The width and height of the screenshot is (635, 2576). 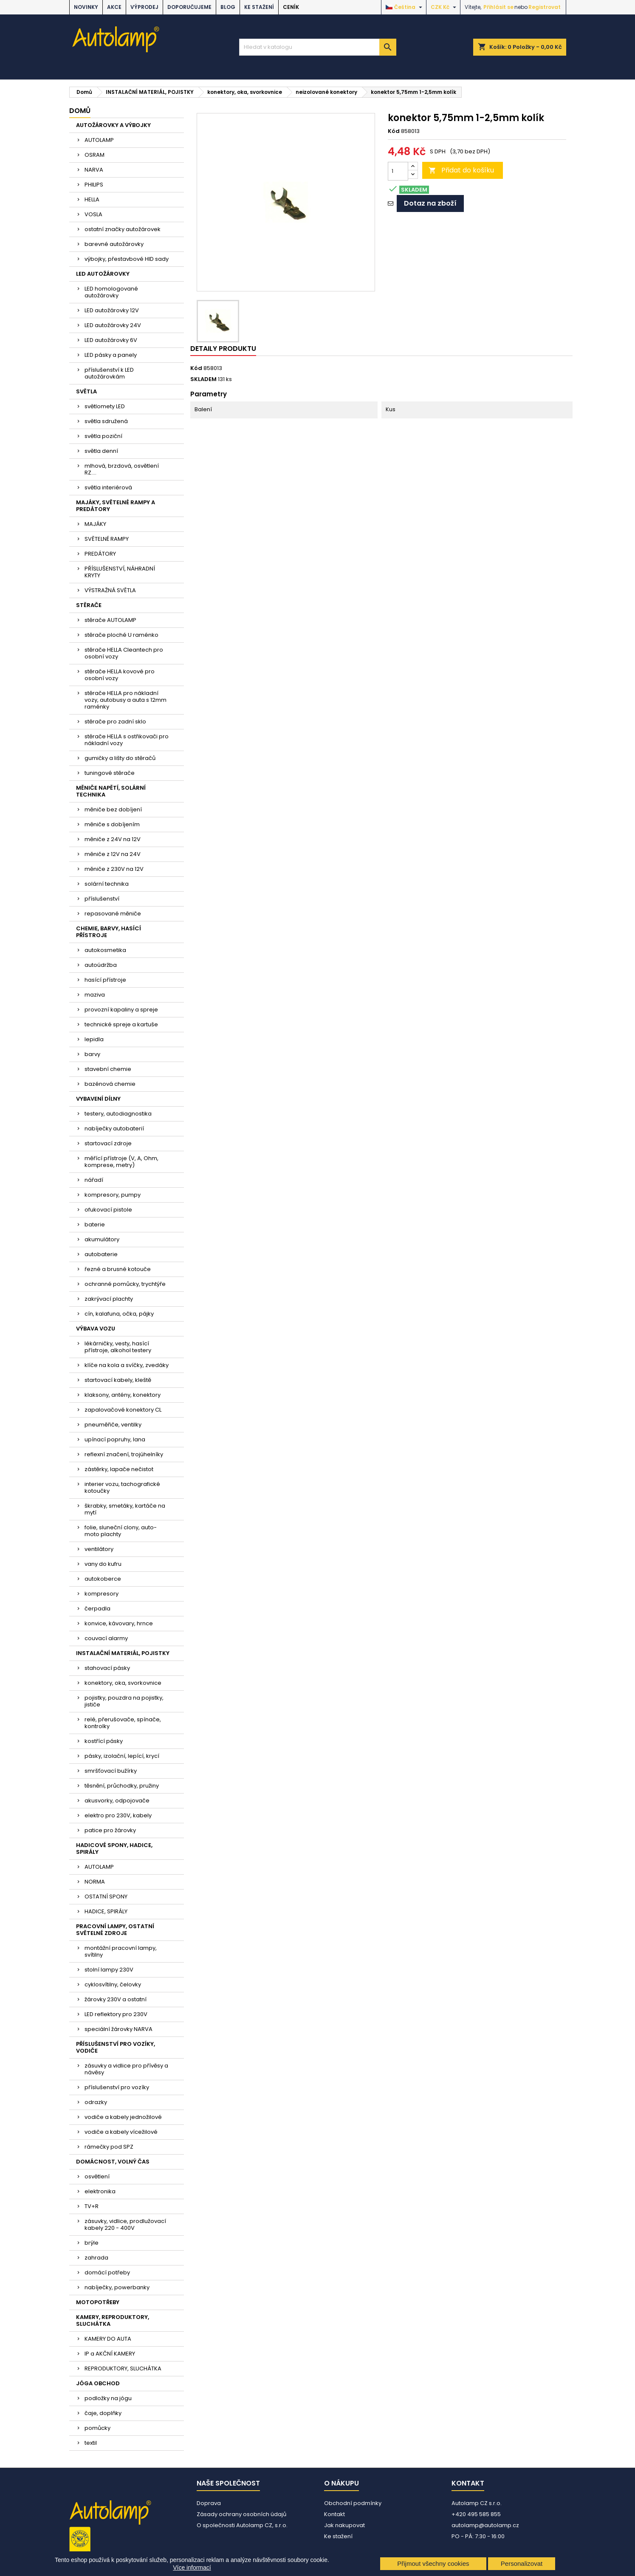 I want to click on akumulátory, so click(x=102, y=1239).